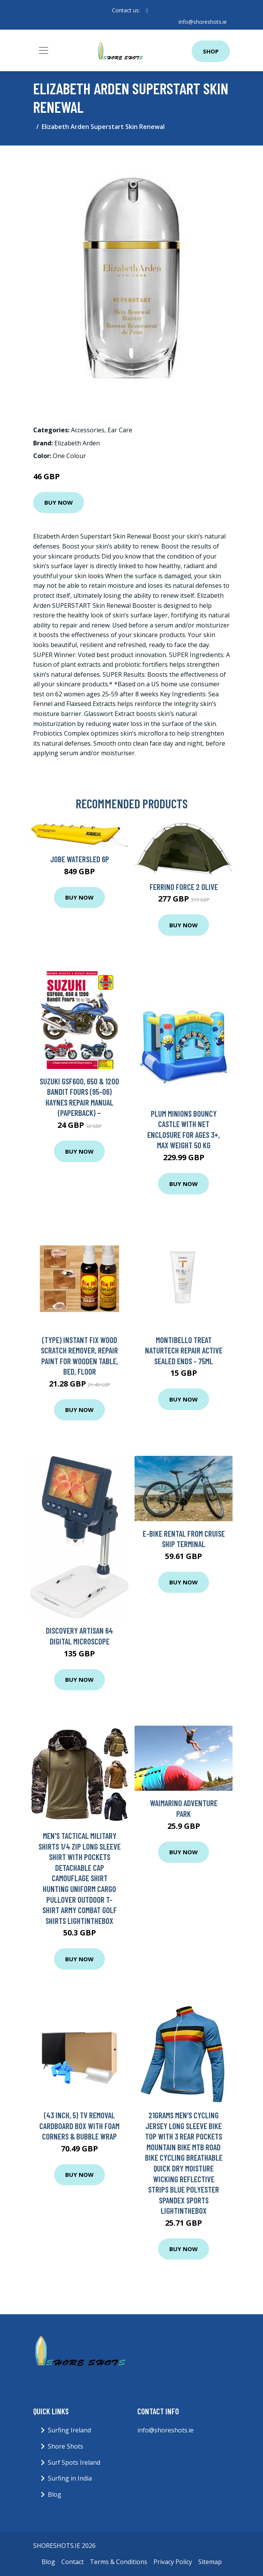 Image resolution: width=263 pixels, height=2576 pixels. What do you see at coordinates (210, 2562) in the screenshot?
I see `Sitemap` at bounding box center [210, 2562].